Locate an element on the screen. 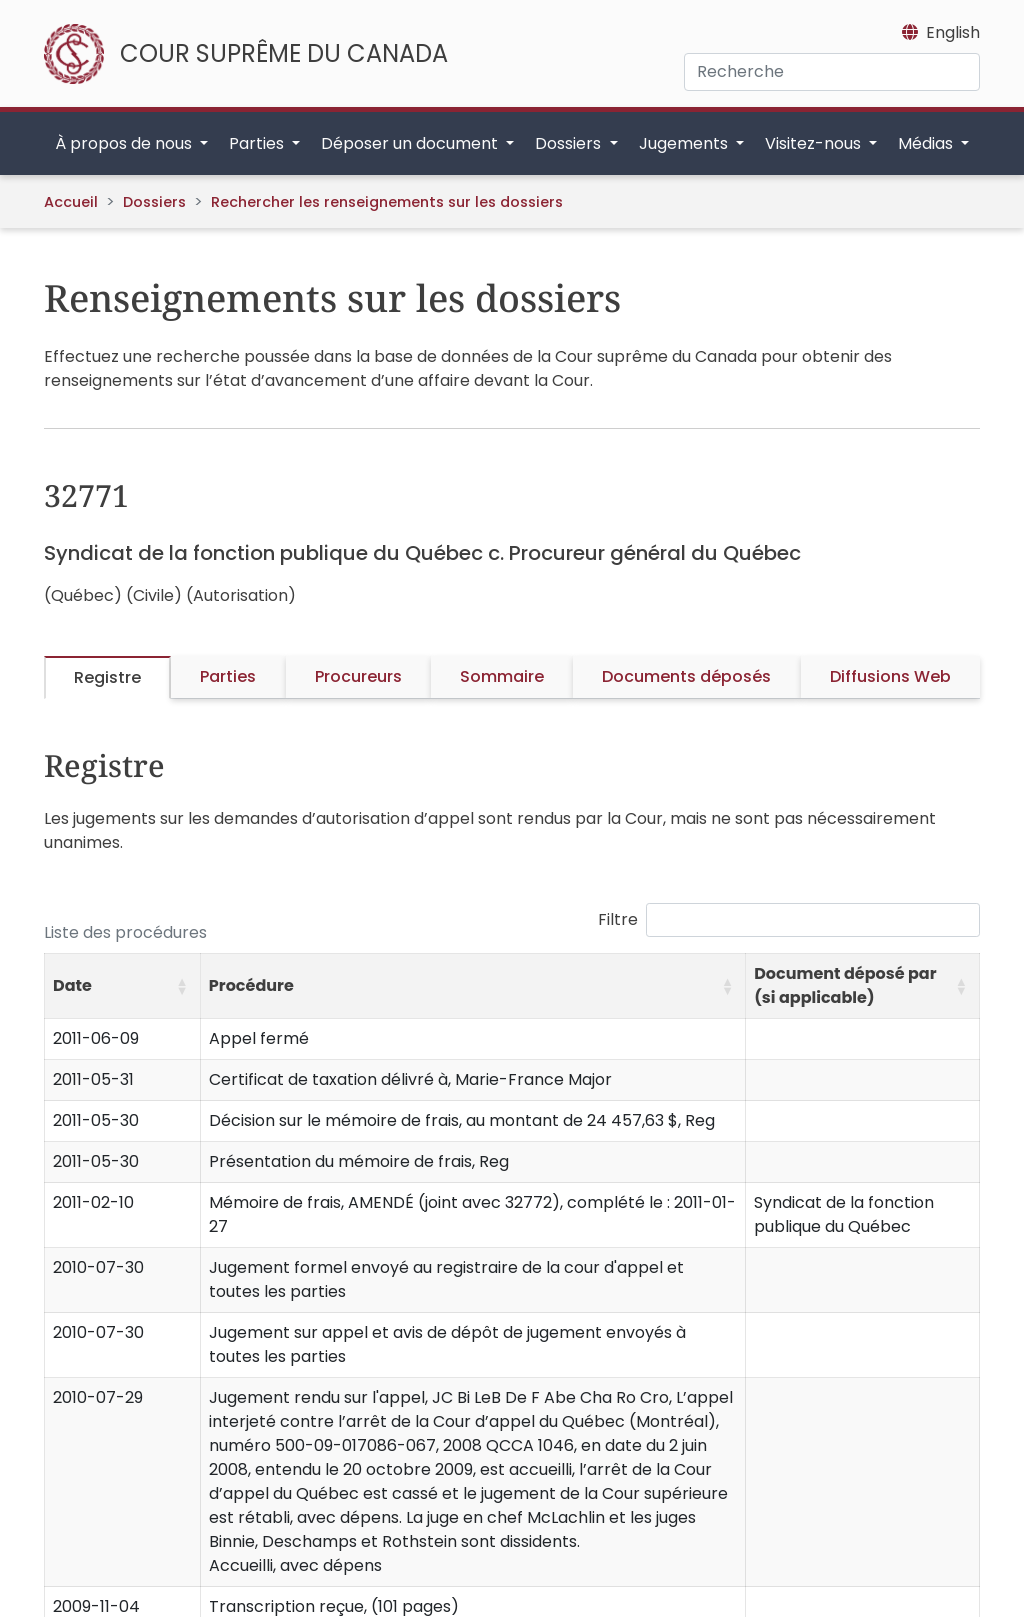  Documents déposés [tab] is located at coordinates (686, 676).